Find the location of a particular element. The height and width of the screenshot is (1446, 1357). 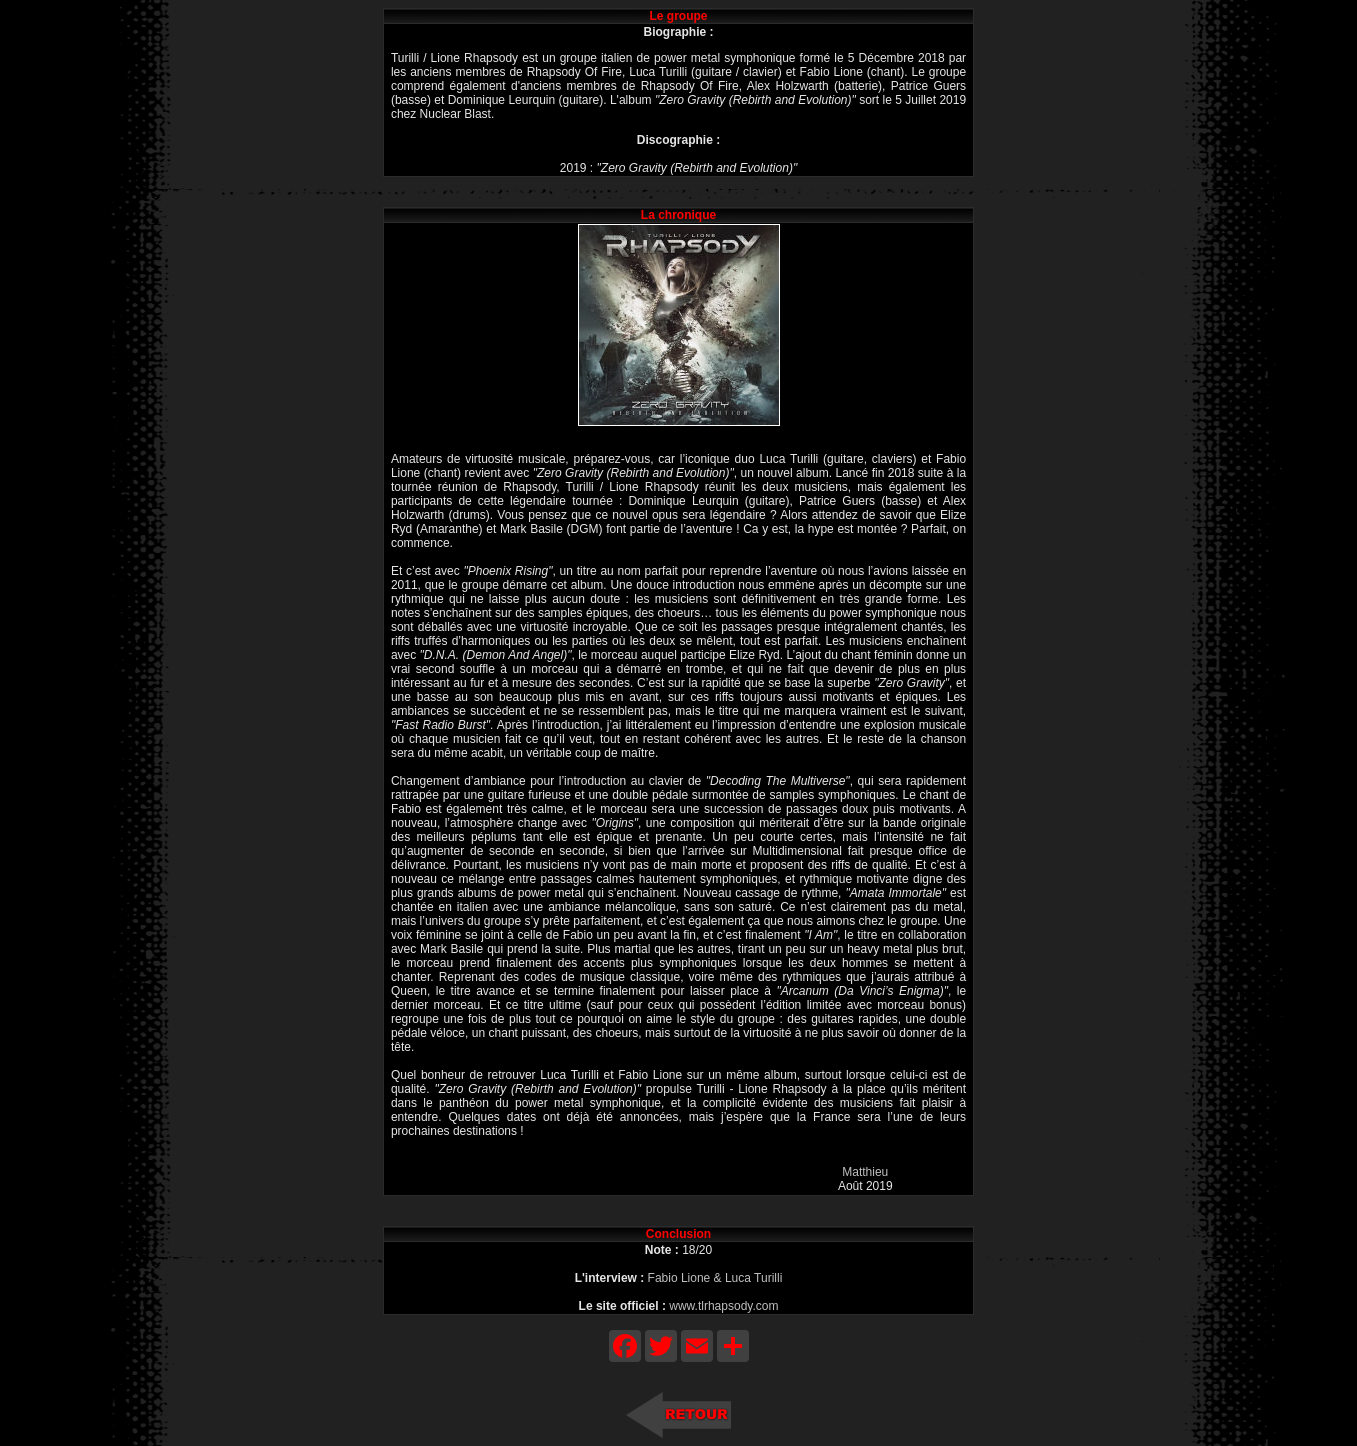

Matthieu is located at coordinates (865, 1172).